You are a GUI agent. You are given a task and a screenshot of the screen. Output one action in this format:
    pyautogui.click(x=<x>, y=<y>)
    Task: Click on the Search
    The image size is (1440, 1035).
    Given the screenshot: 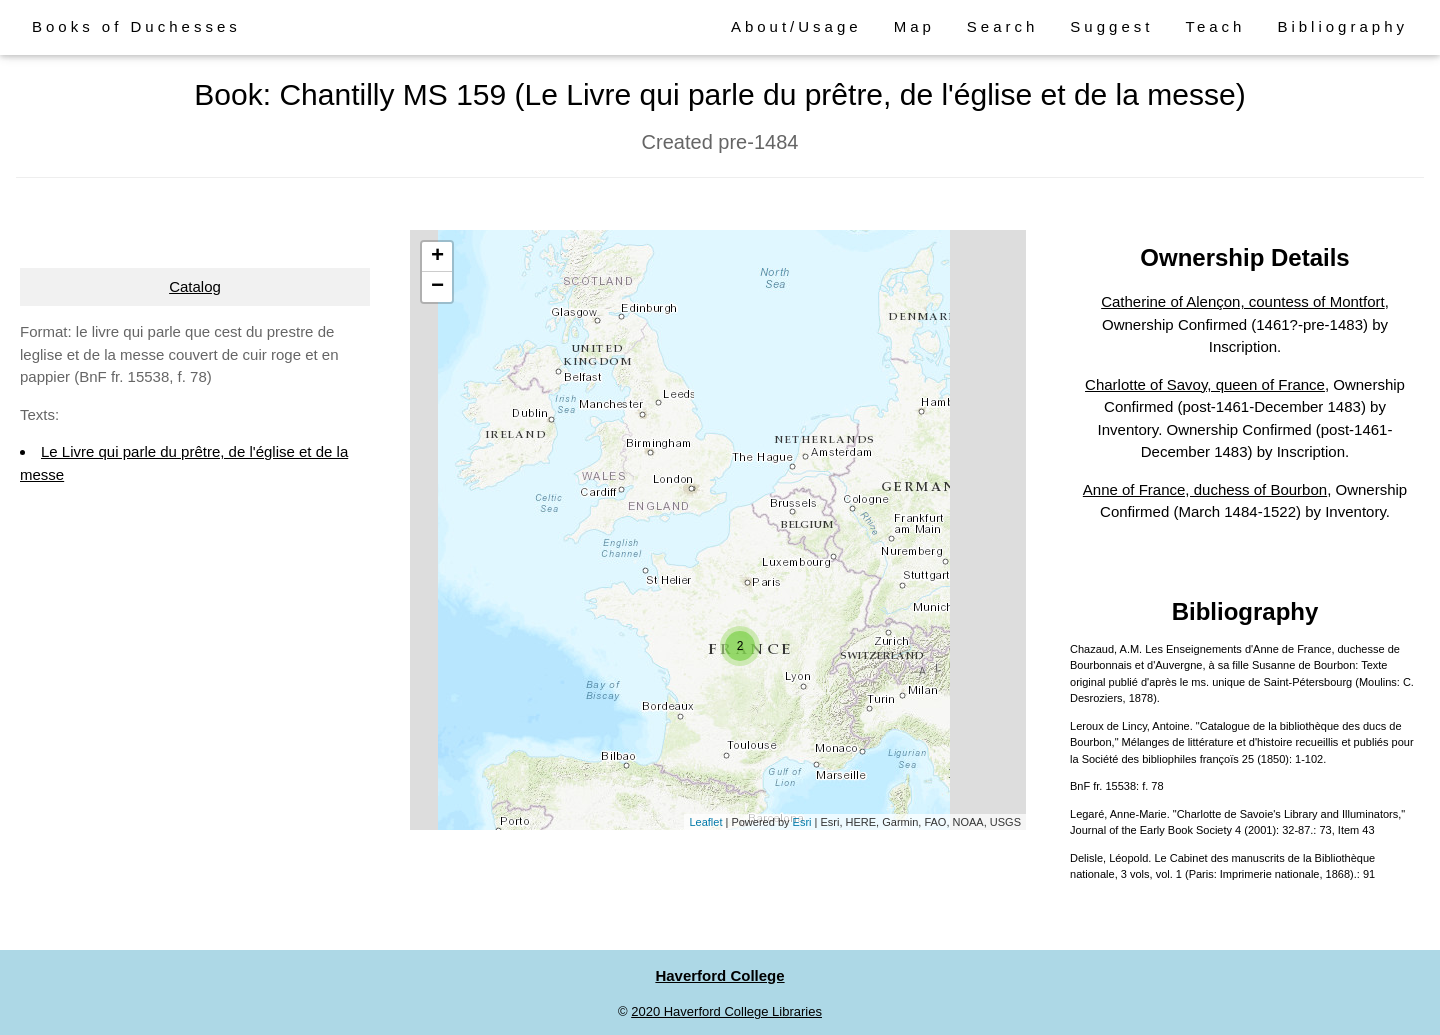 What is the action you would take?
    pyautogui.click(x=1003, y=26)
    